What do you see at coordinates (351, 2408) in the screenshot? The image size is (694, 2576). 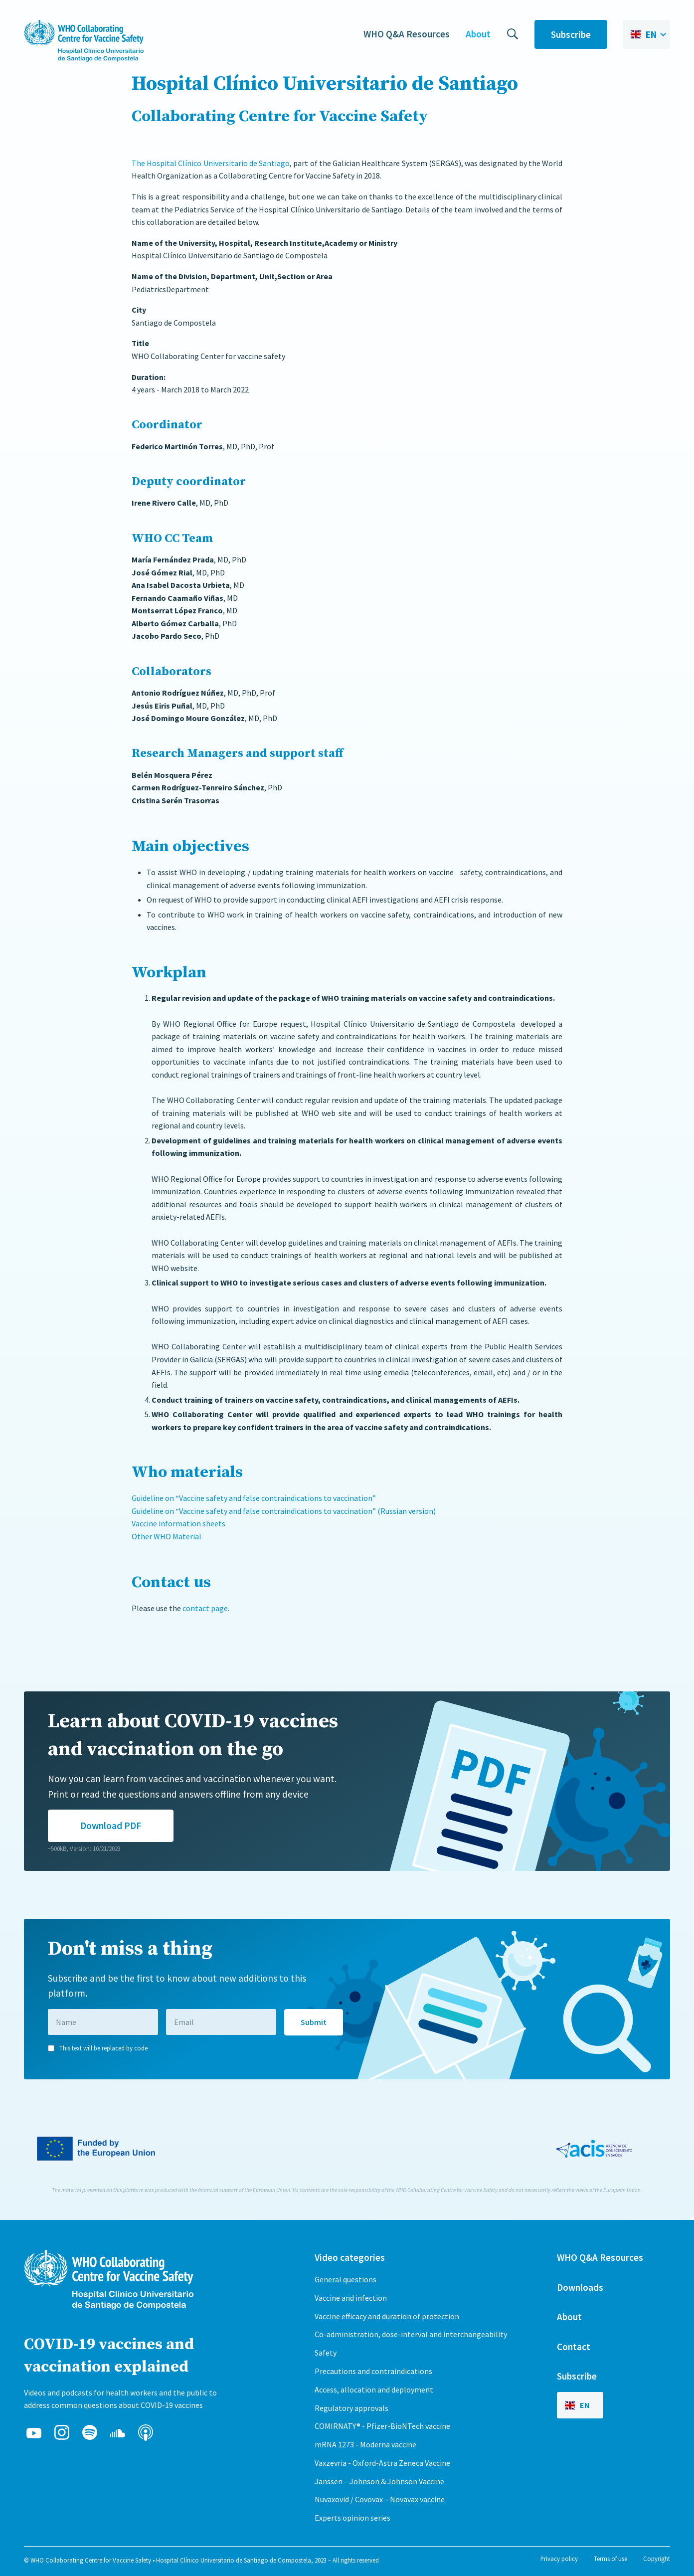 I see `Regulatory approvals` at bounding box center [351, 2408].